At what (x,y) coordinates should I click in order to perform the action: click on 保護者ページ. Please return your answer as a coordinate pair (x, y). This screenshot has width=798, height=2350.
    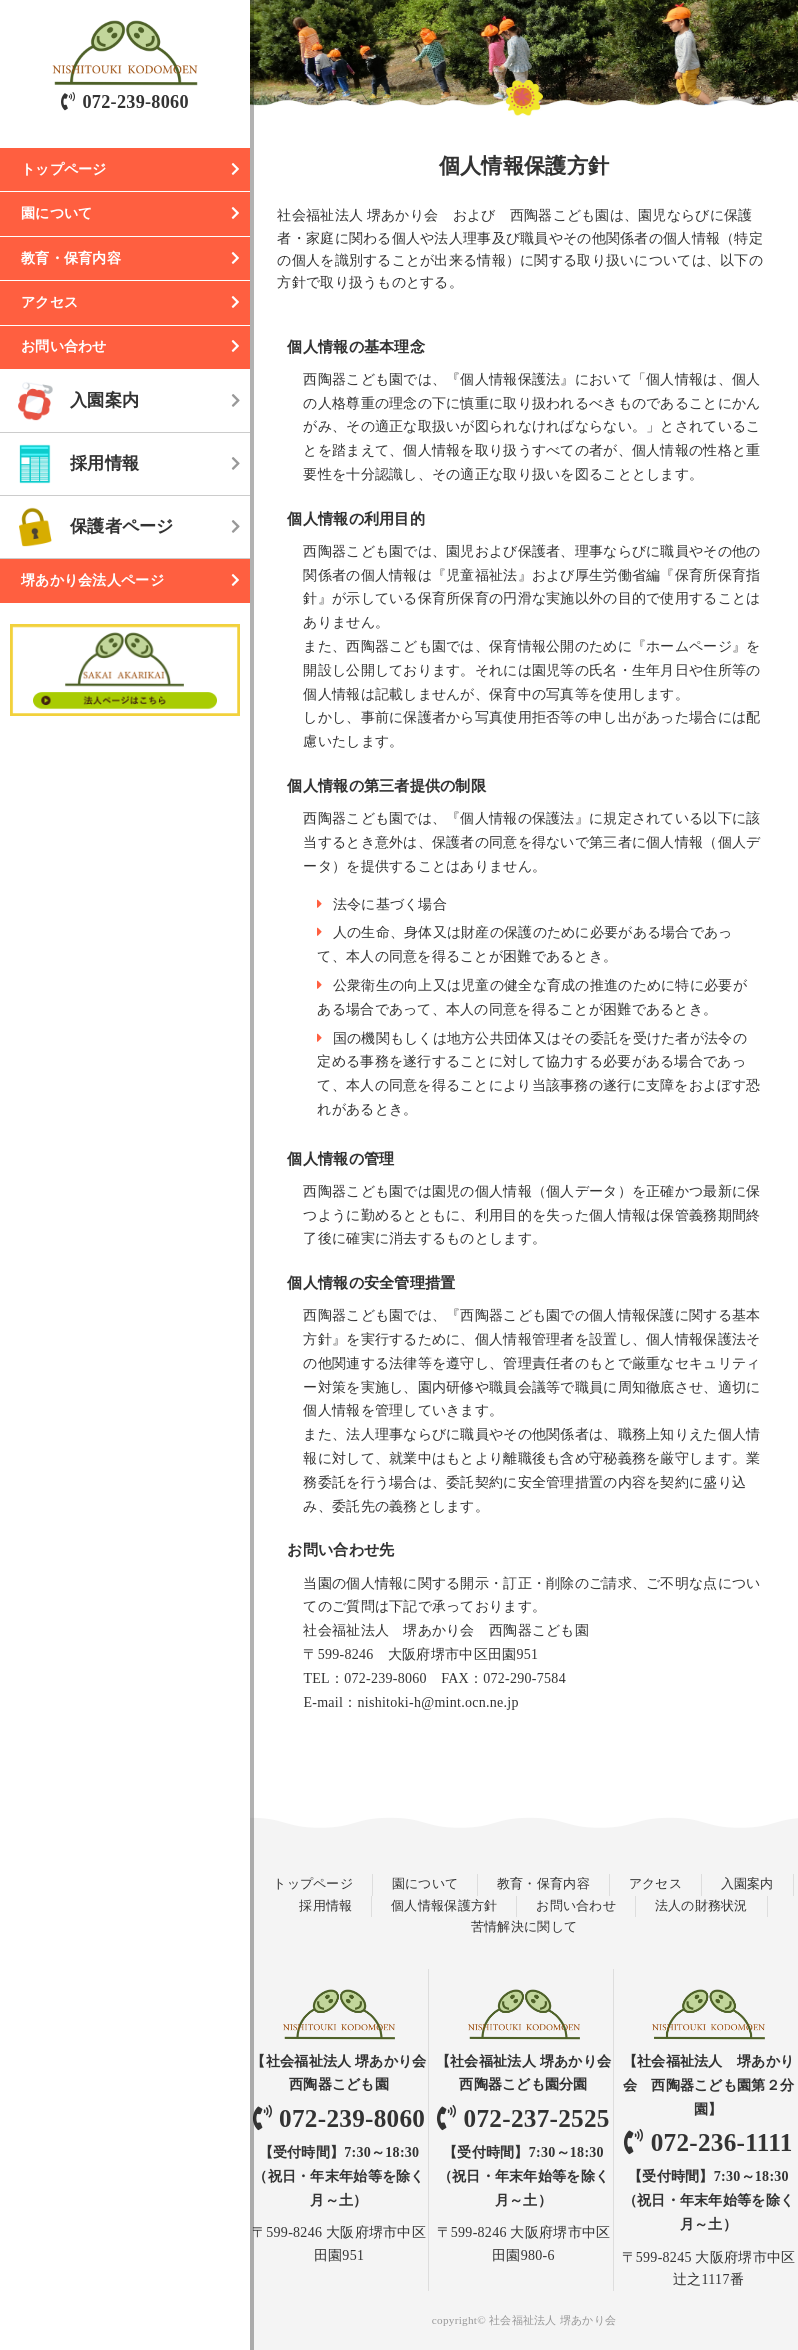
    Looking at the image, I should click on (122, 526).